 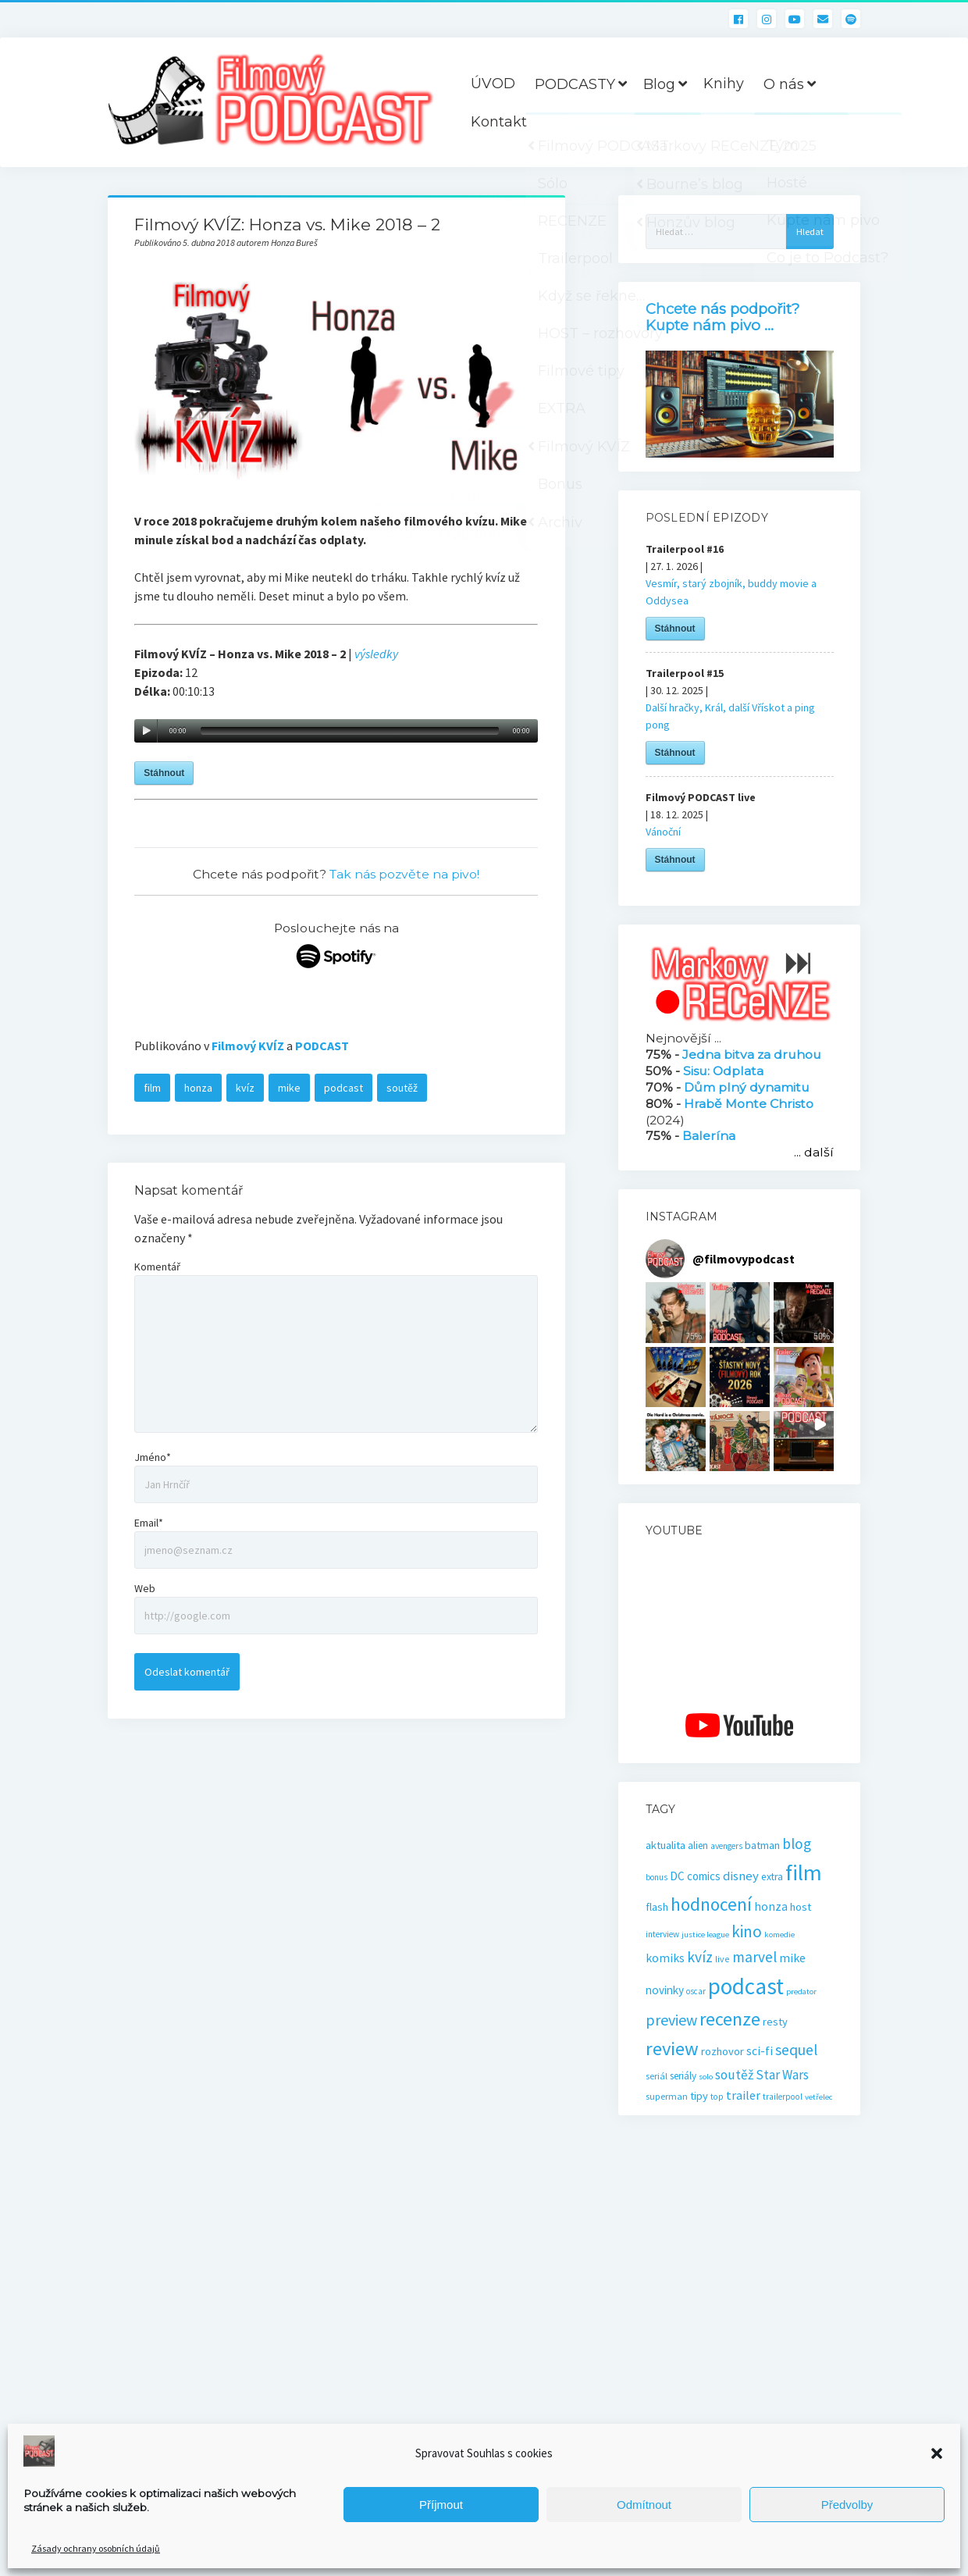 I want to click on Star Wars [Star Wars (40 položek)], so click(x=782, y=2074).